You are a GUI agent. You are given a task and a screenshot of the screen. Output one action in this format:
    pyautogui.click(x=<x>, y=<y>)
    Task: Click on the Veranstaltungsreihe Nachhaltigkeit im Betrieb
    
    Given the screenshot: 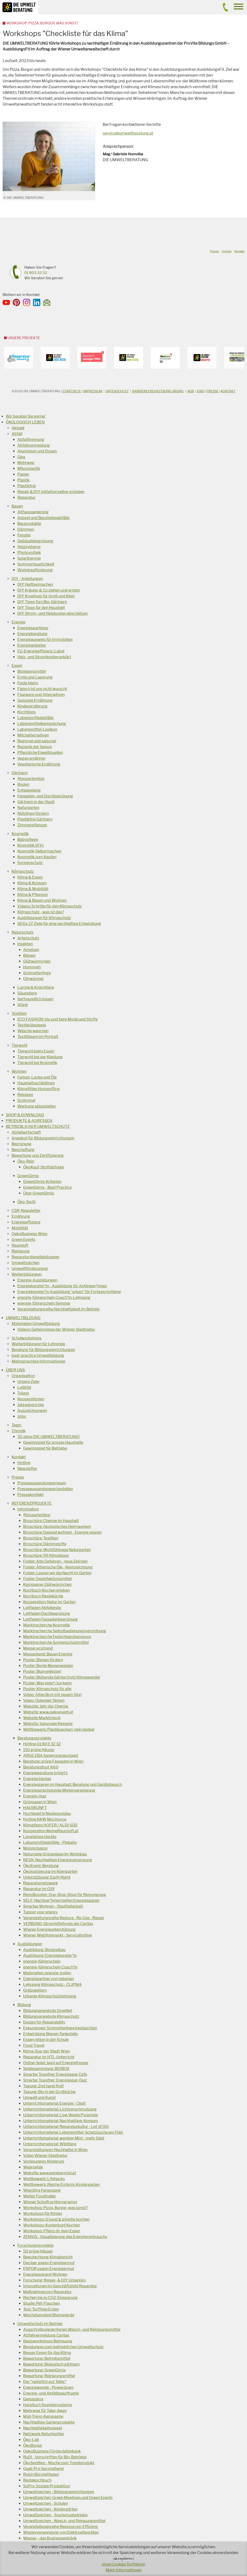 What is the action you would take?
    pyautogui.click(x=58, y=1309)
    